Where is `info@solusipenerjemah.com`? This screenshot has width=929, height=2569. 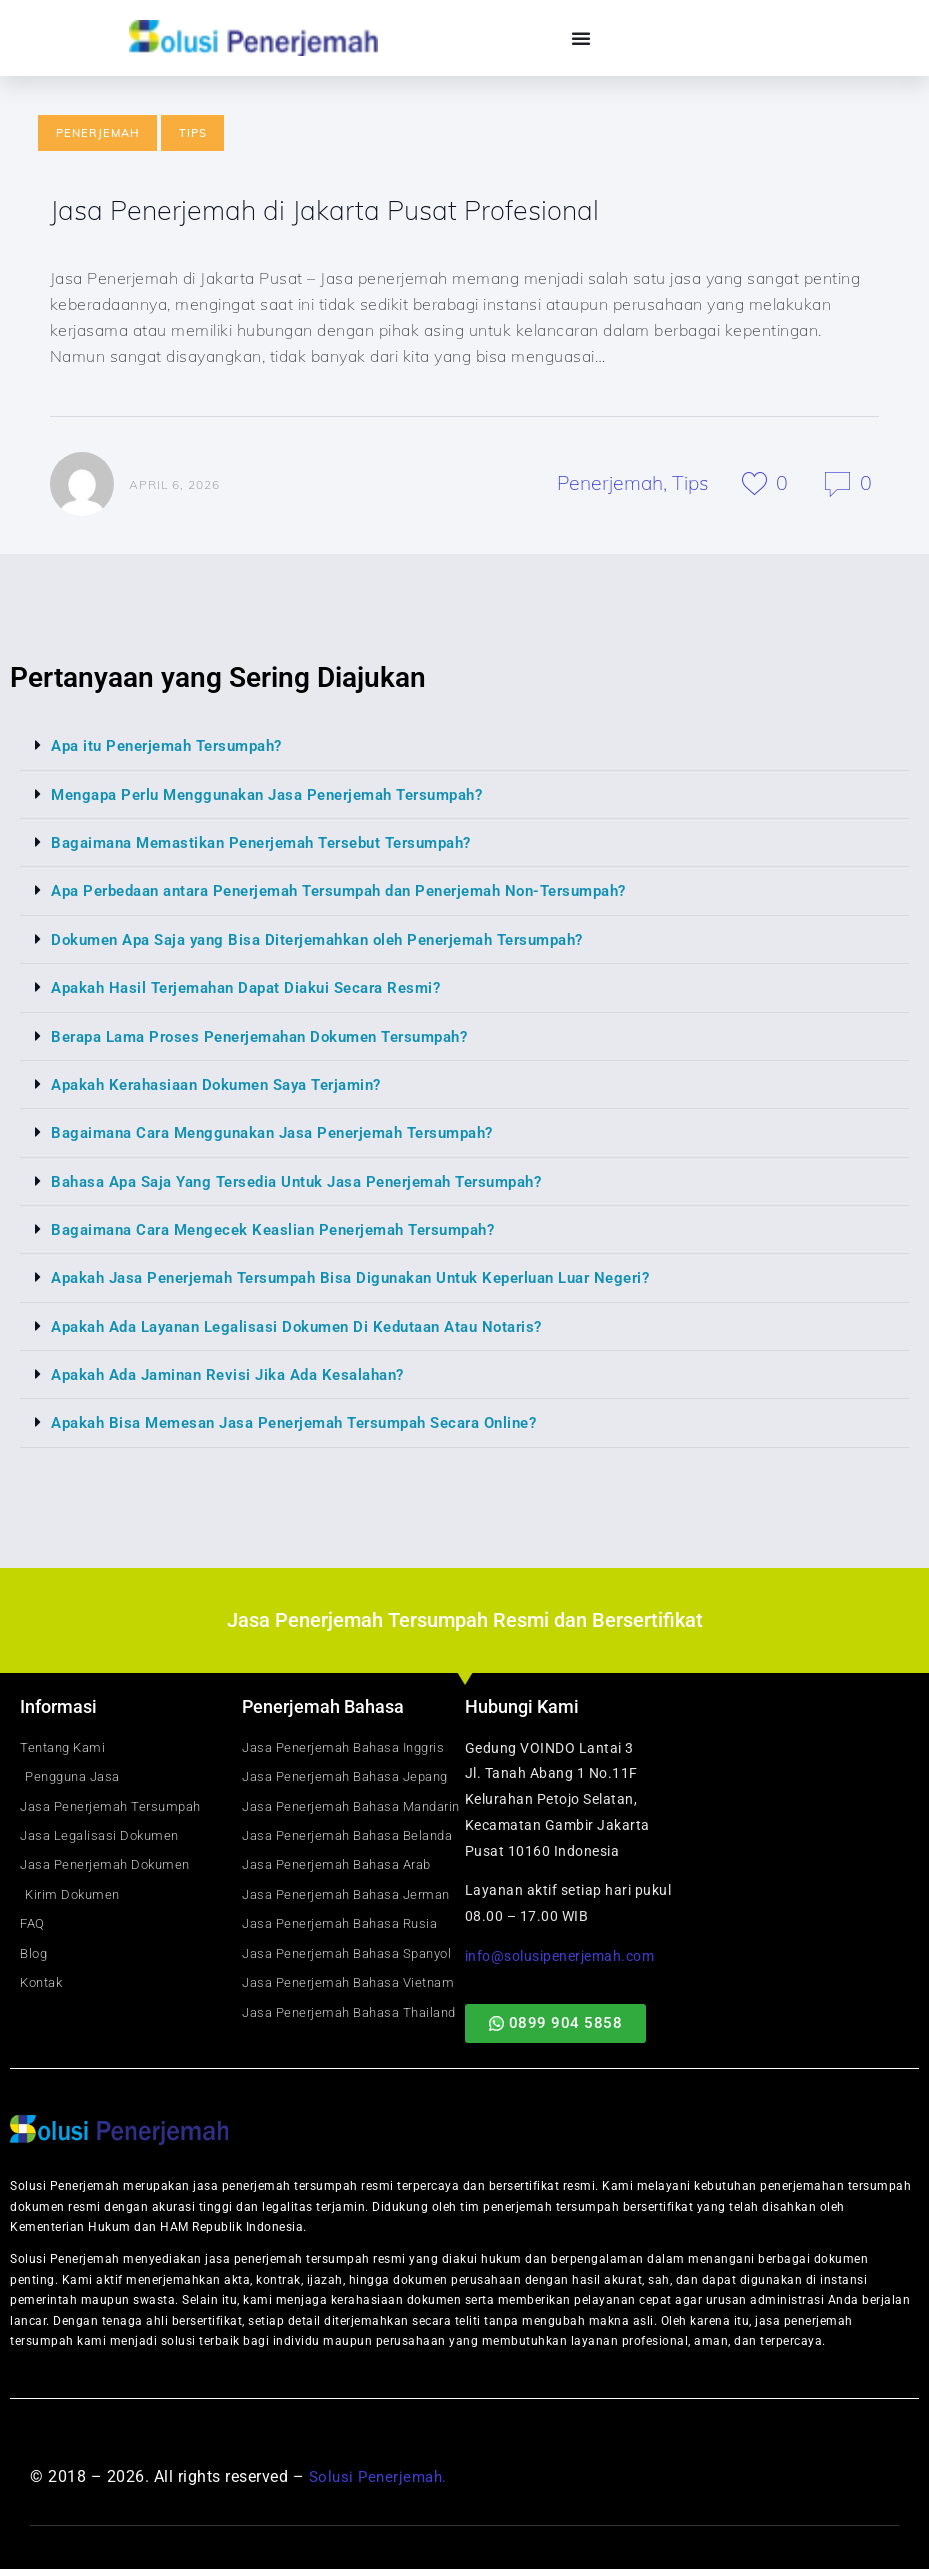
info@solusipenerjemah.com is located at coordinates (560, 1953).